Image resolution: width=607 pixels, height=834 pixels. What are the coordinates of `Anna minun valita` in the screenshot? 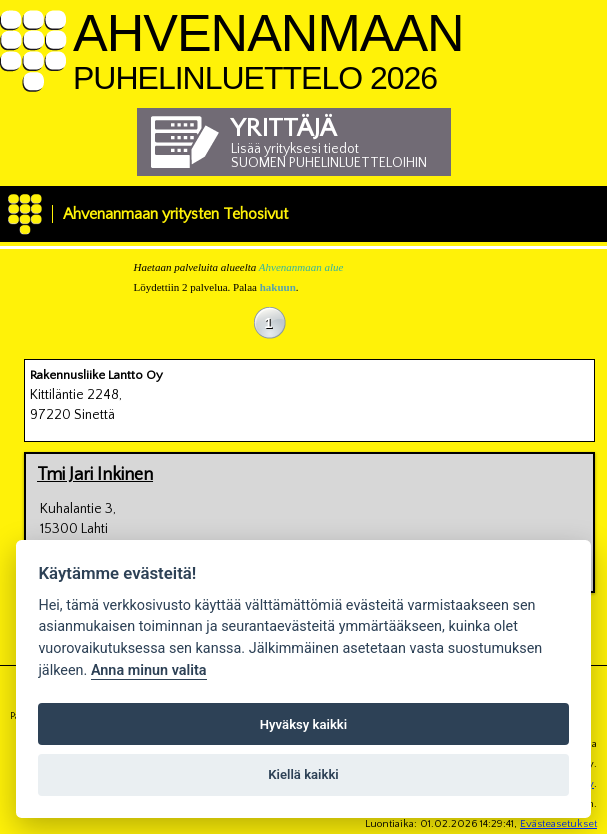 It's located at (149, 670).